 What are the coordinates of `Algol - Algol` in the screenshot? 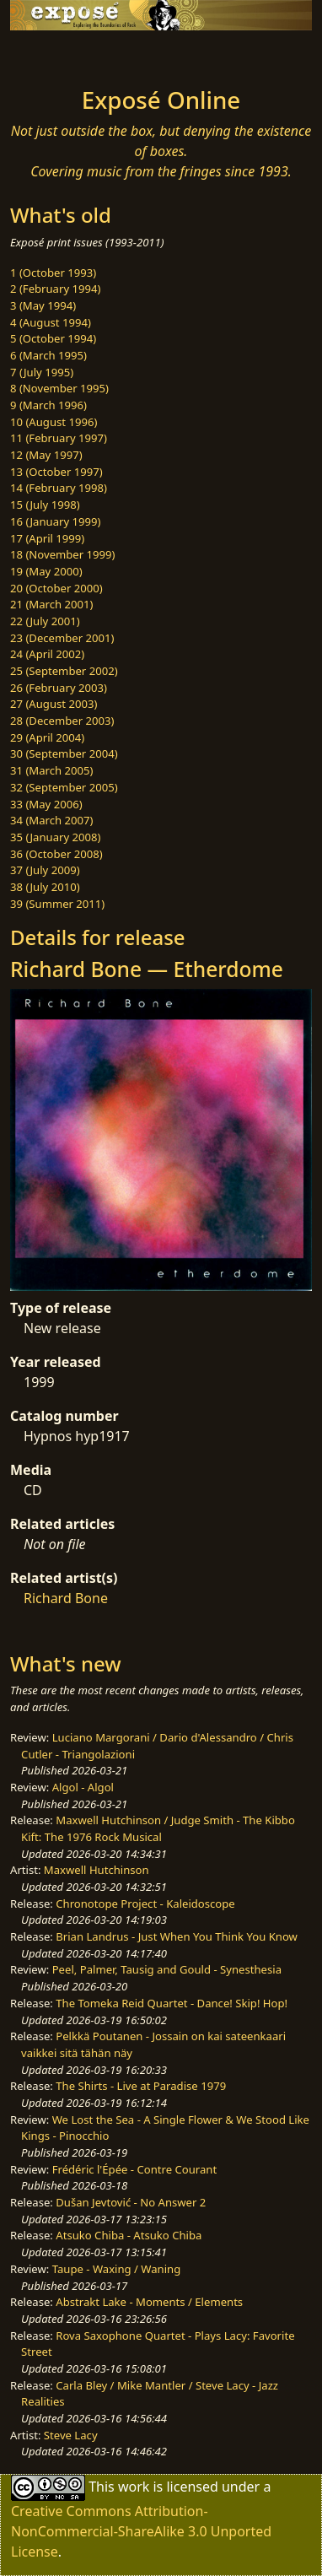 It's located at (83, 1787).